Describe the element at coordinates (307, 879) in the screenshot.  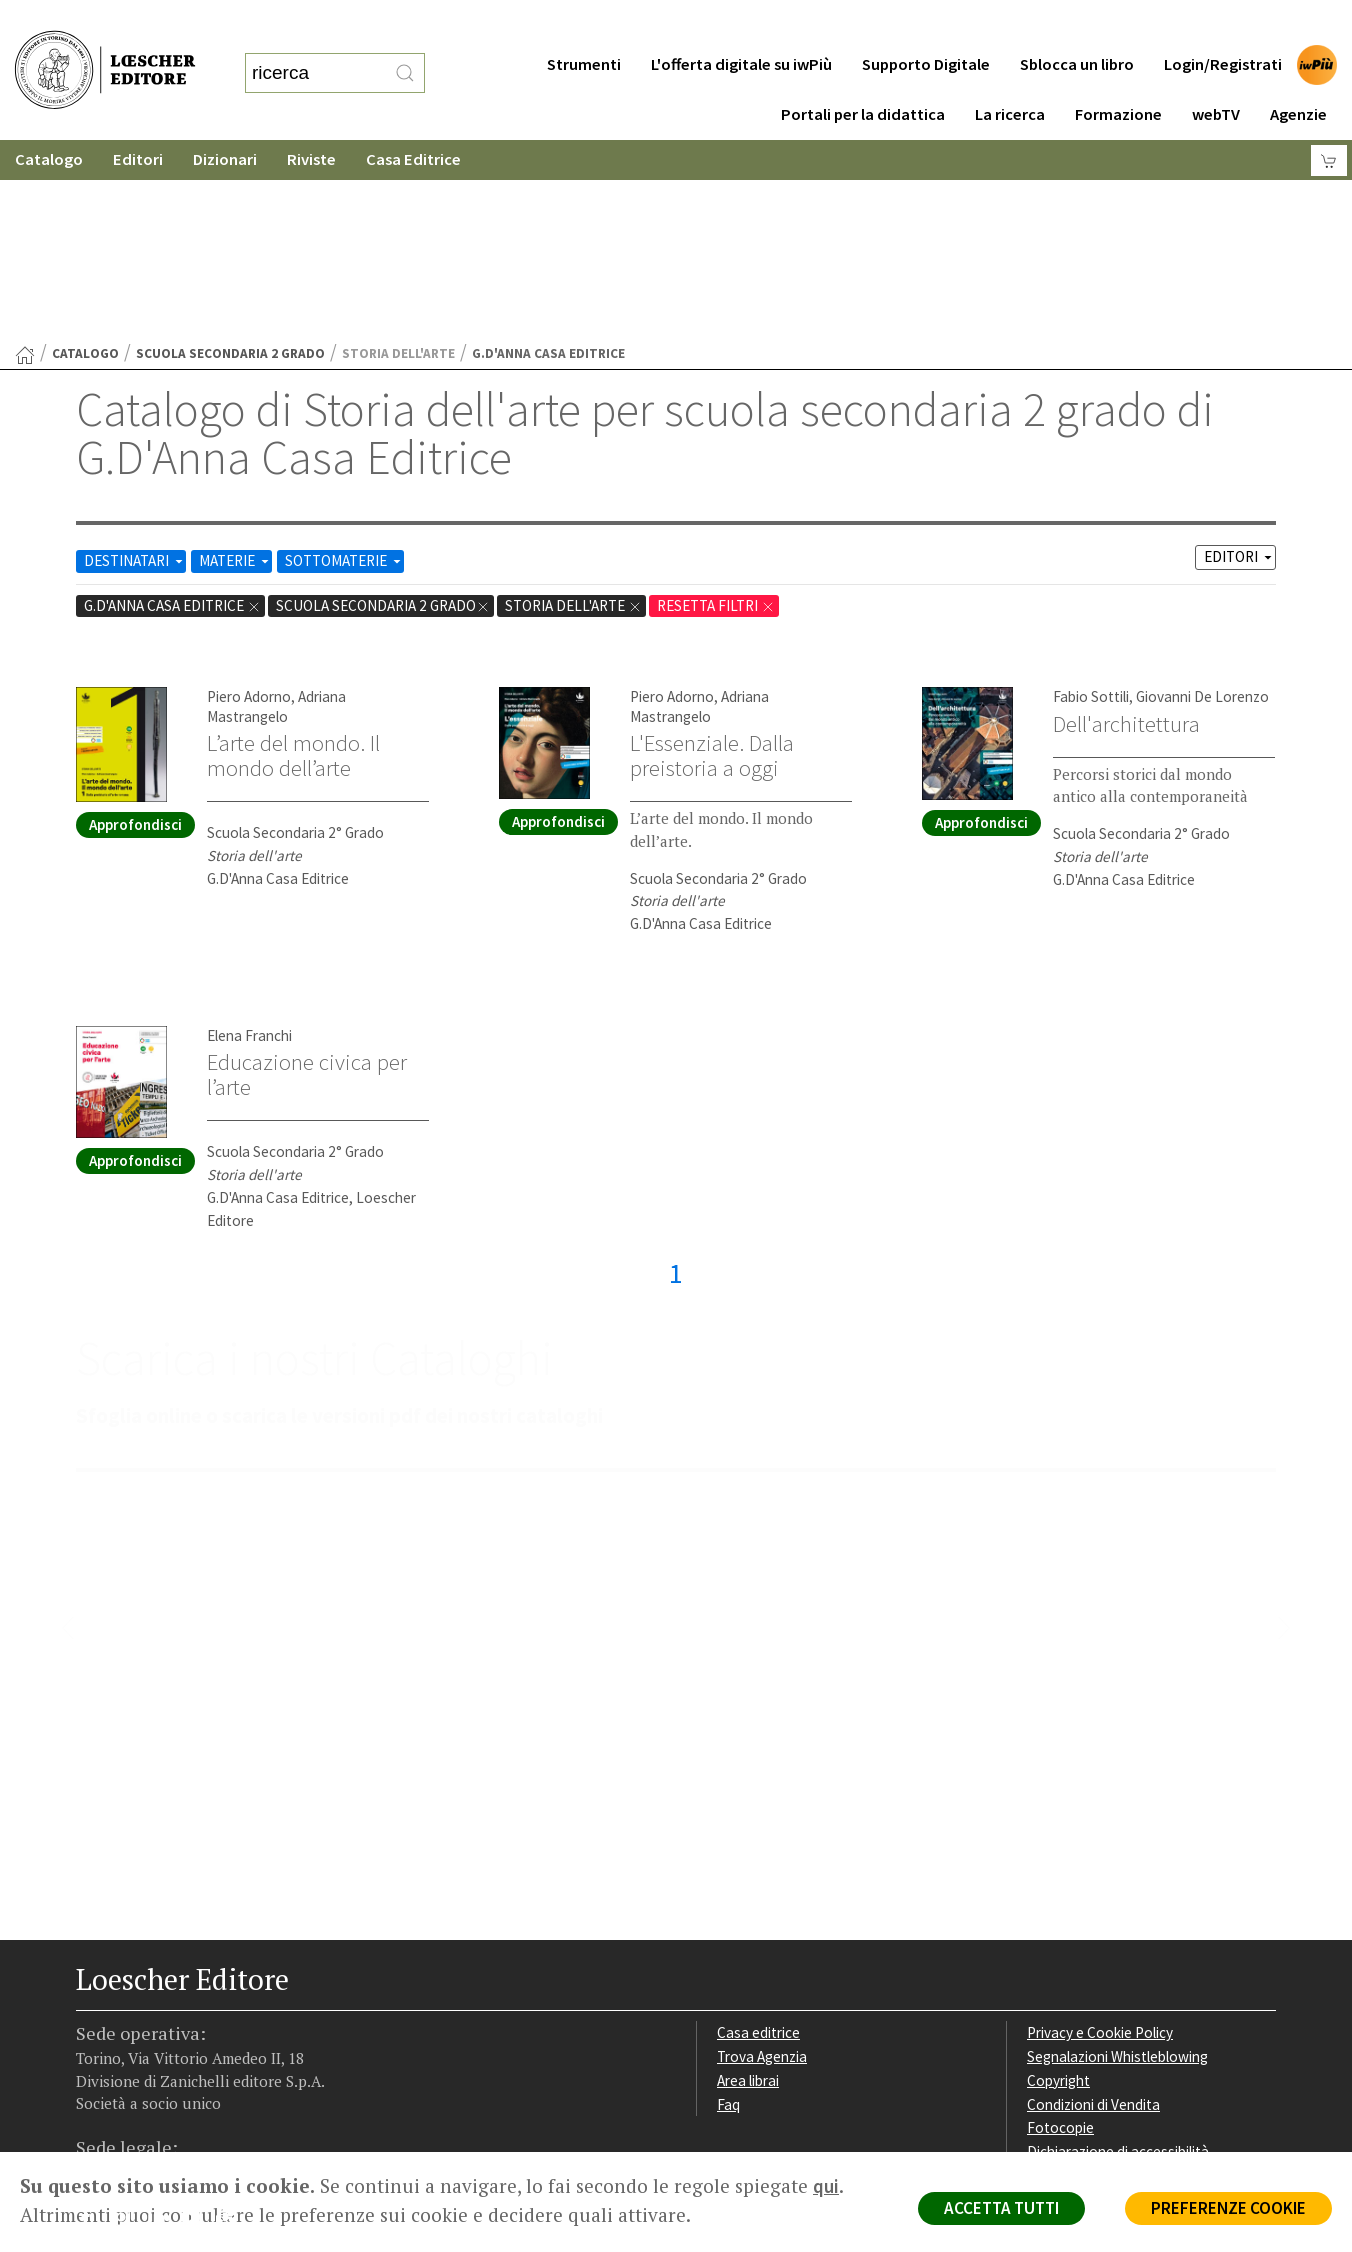
I see `Educazione civica per l’arte` at that location.